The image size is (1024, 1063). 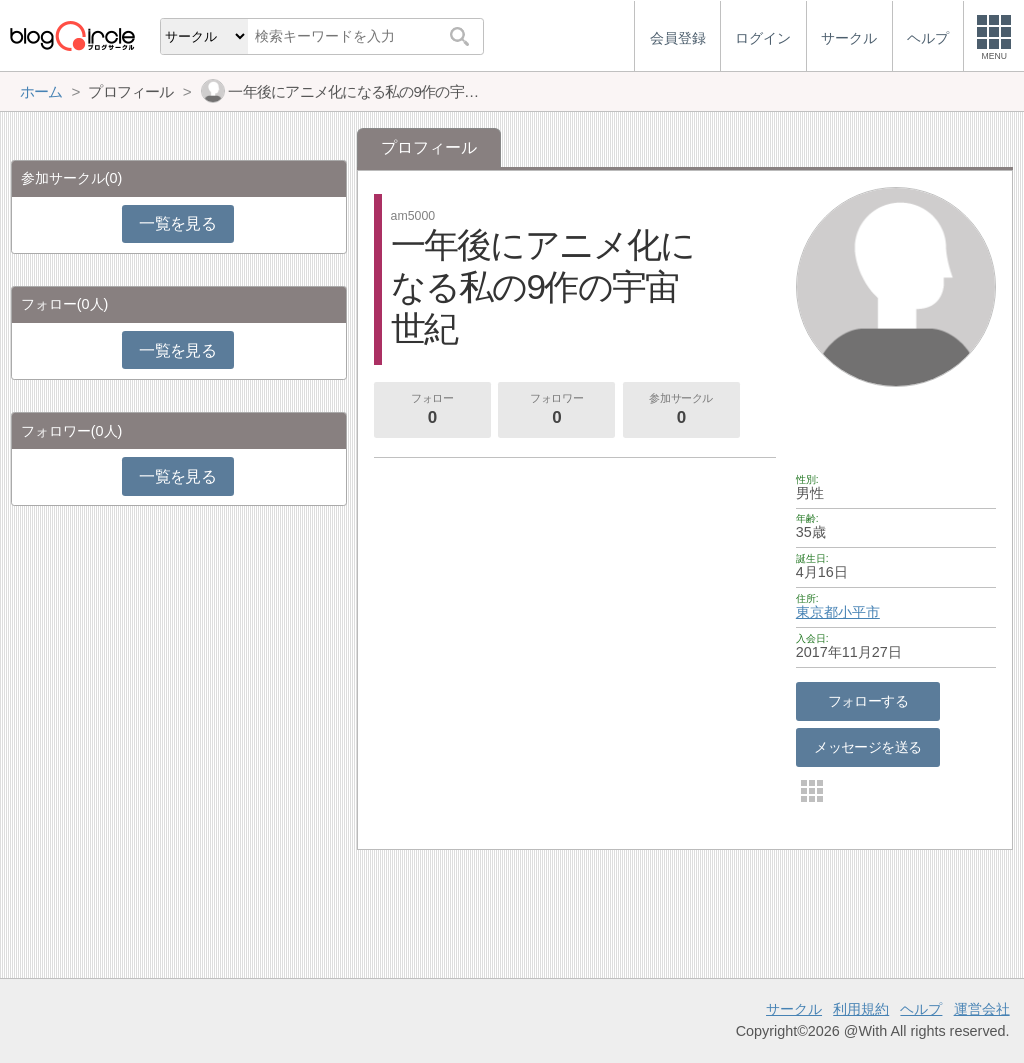 What do you see at coordinates (867, 747) in the screenshot?
I see `メッセージを送る` at bounding box center [867, 747].